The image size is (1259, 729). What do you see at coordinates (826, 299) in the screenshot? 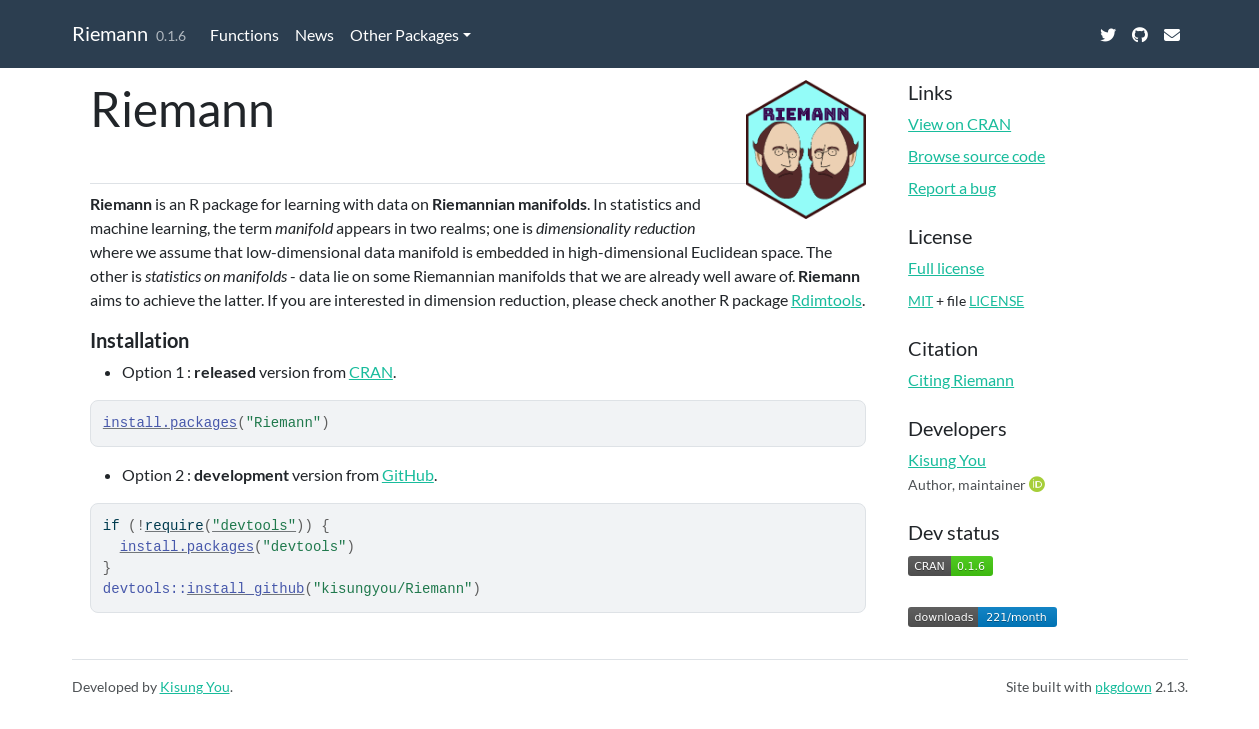
I see `Rdimtools` at bounding box center [826, 299].